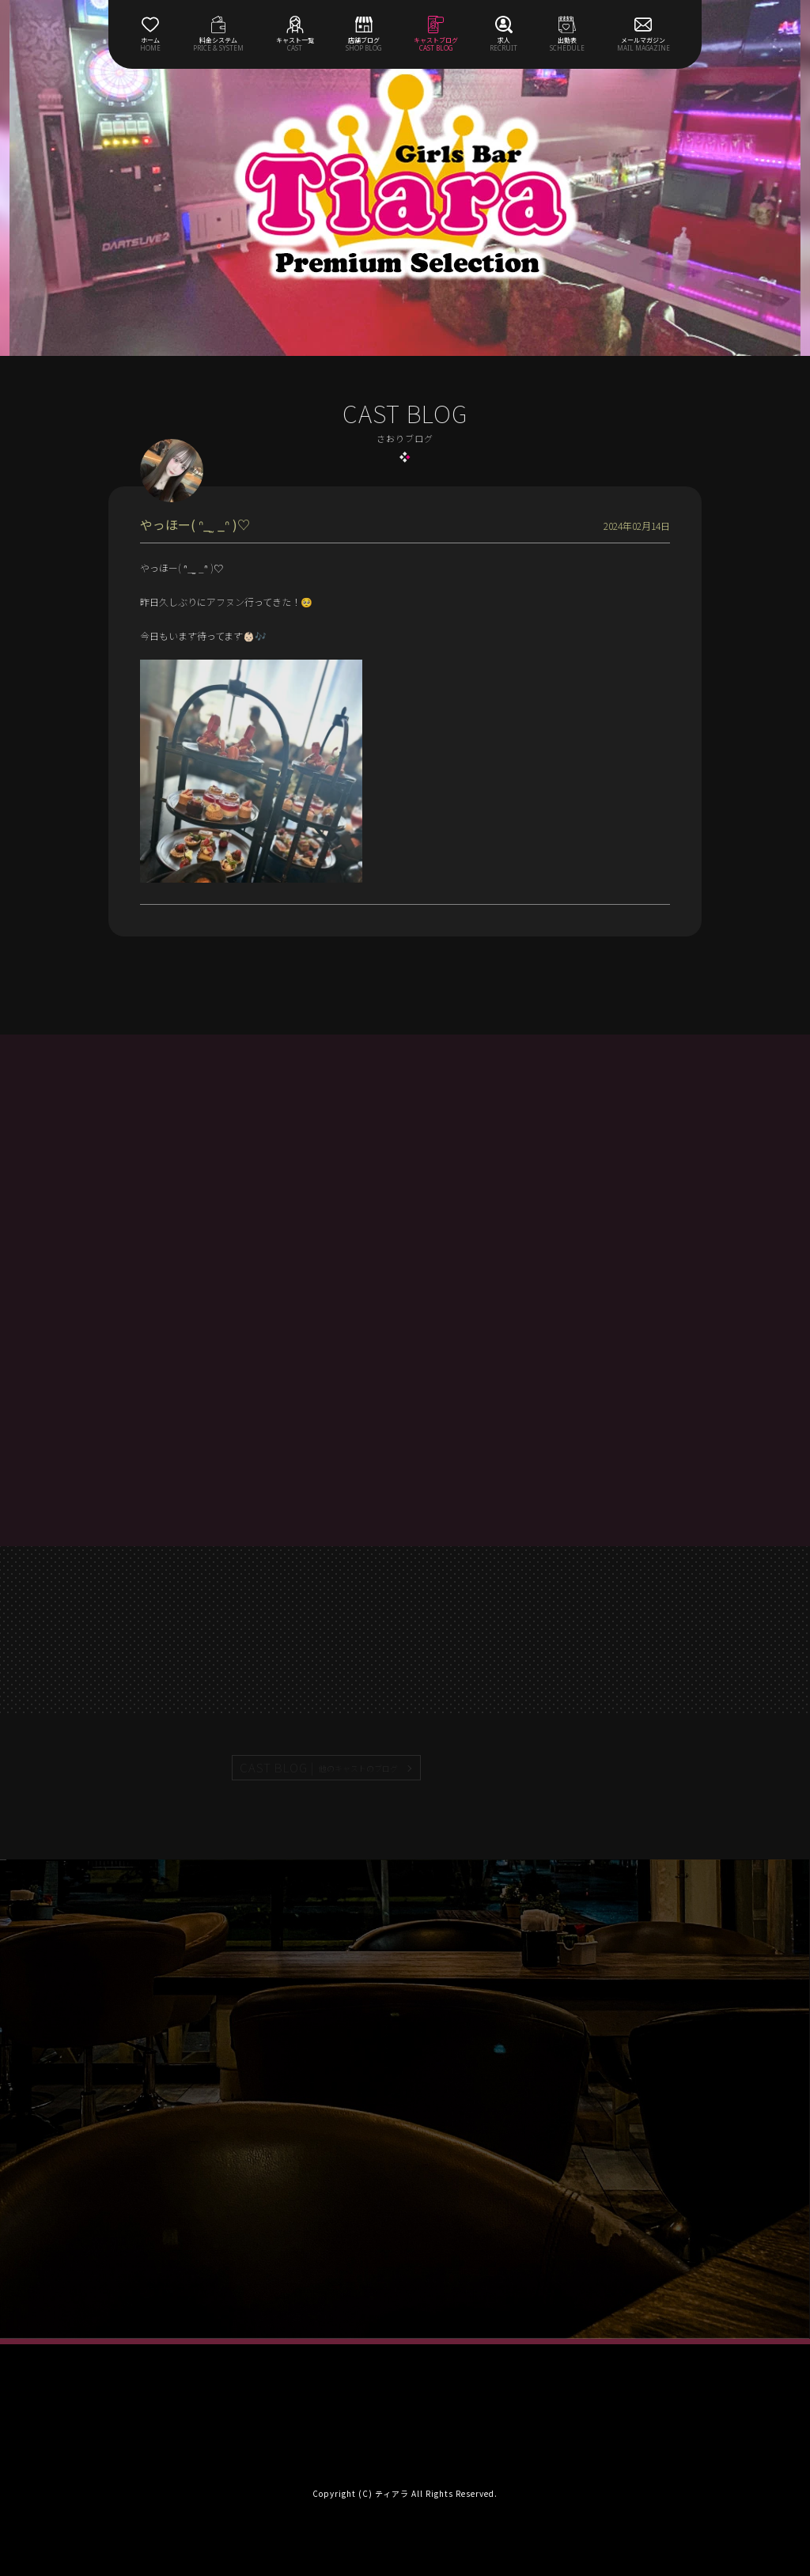 This screenshot has height=2576, width=810. What do you see at coordinates (319, 1767) in the screenshot?
I see `CAST BLOG |` at bounding box center [319, 1767].